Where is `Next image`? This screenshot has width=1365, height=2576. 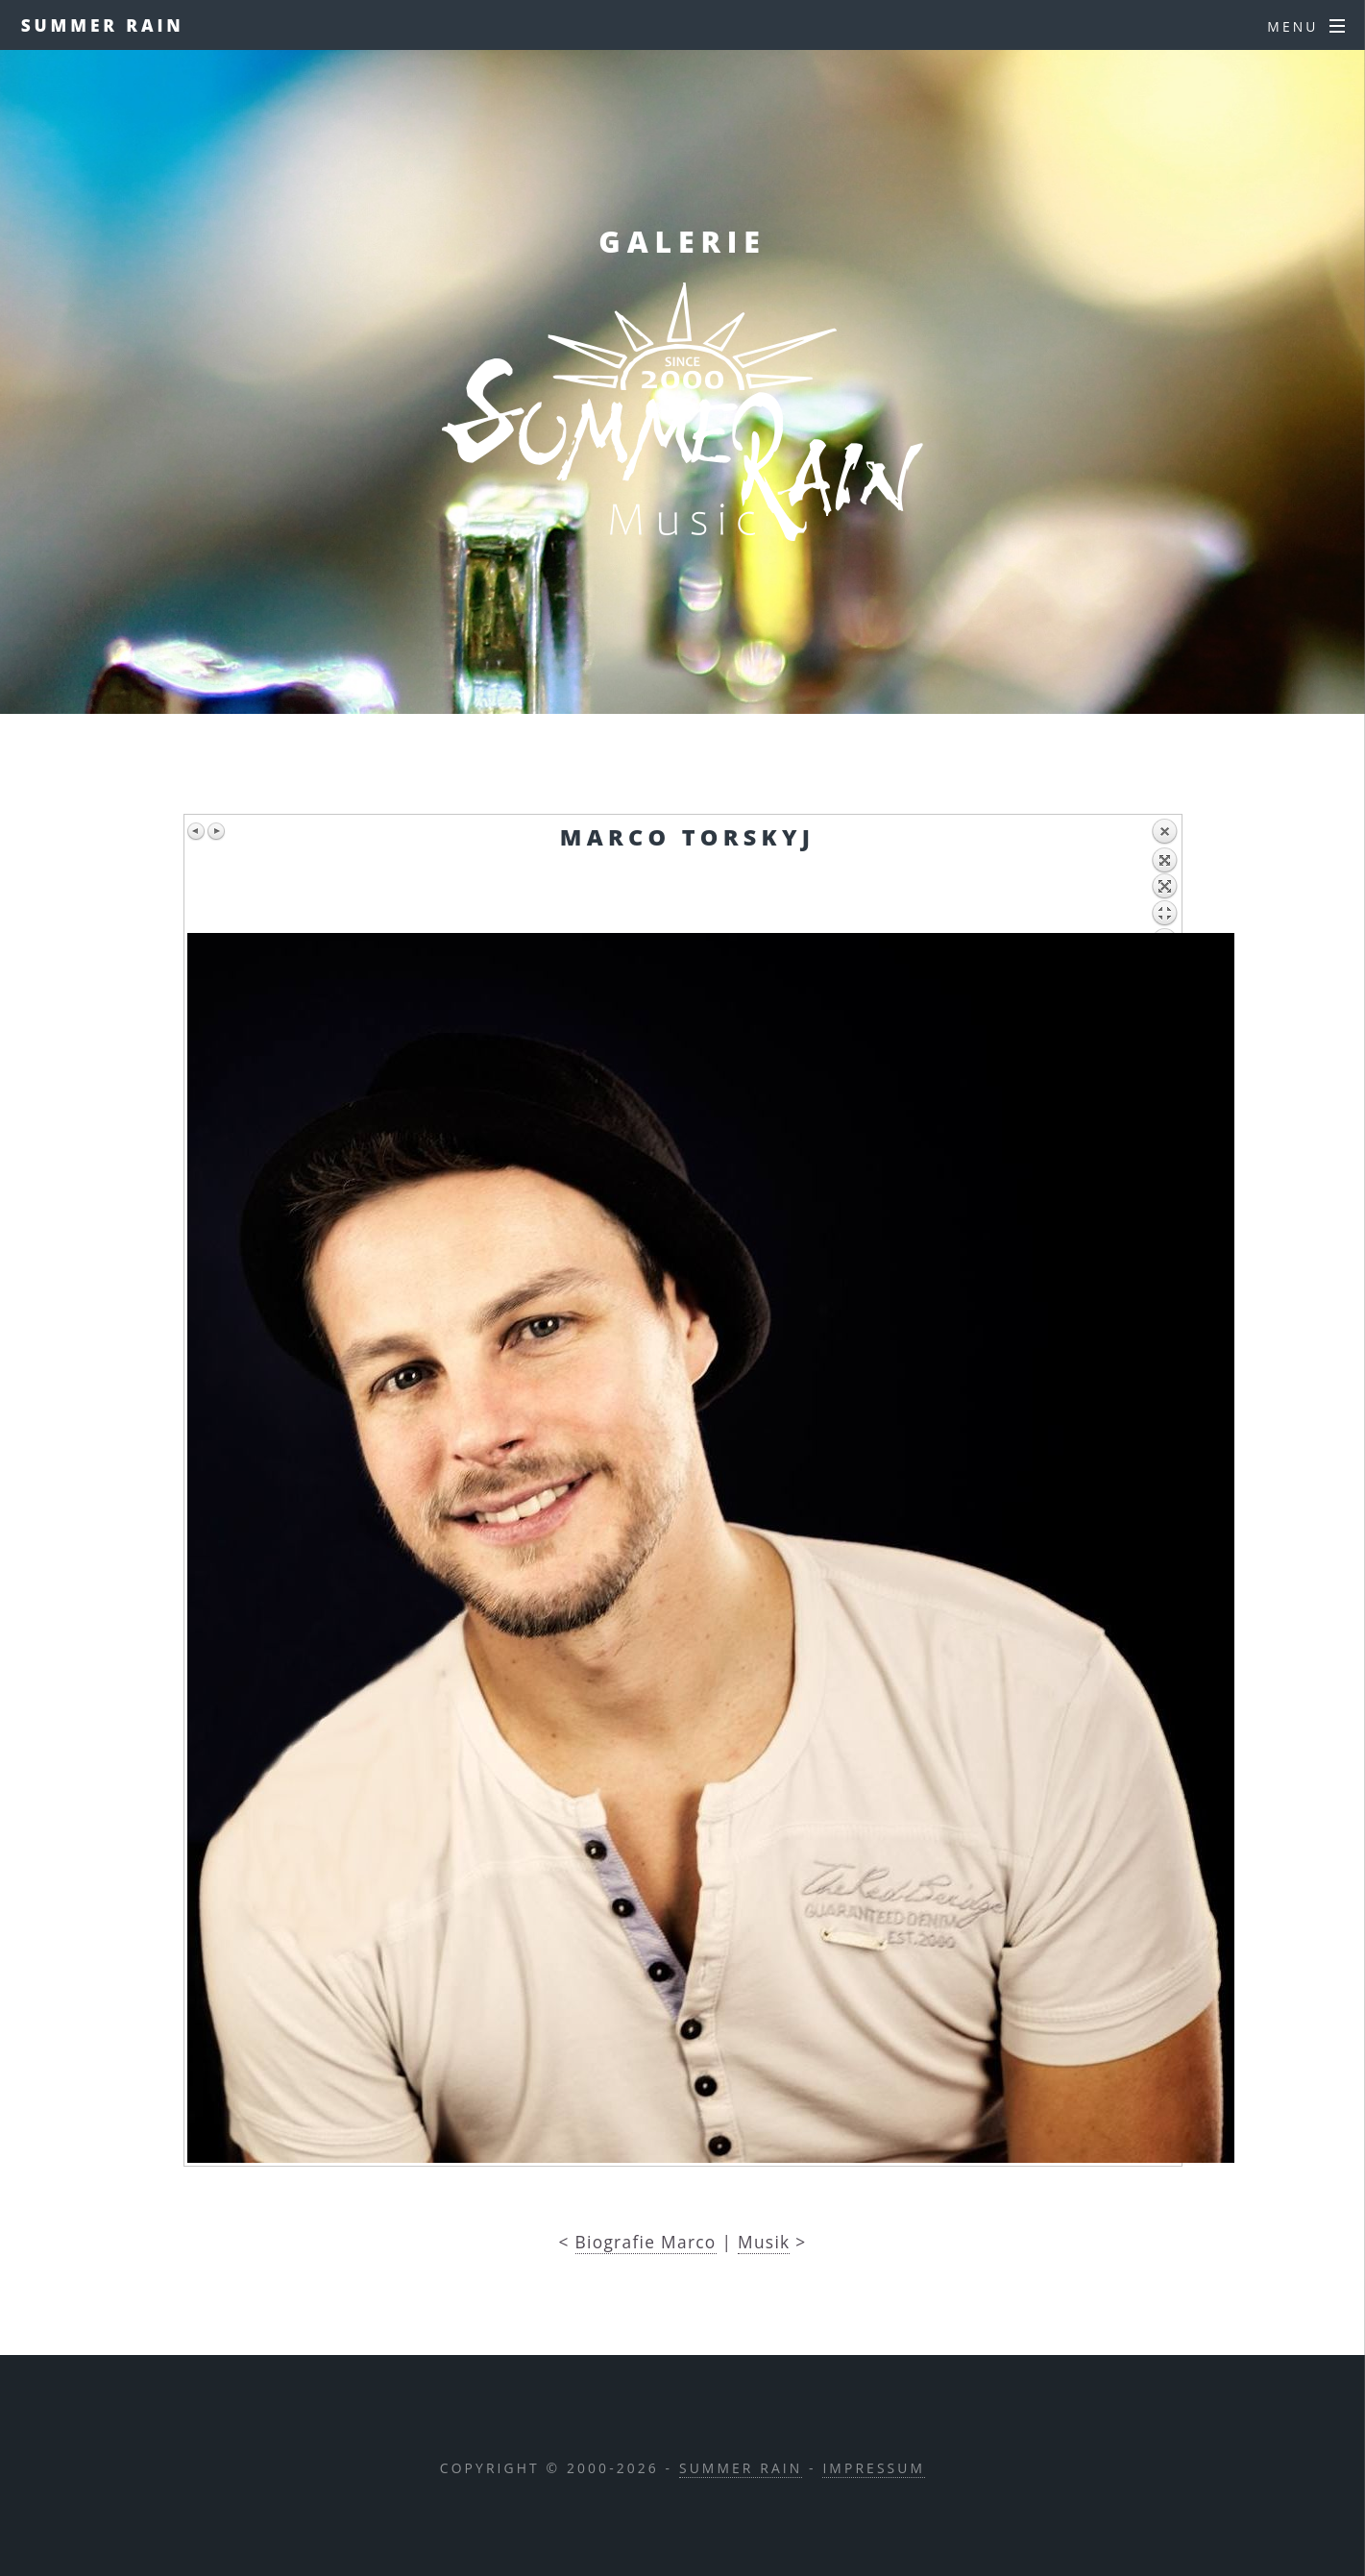
Next image is located at coordinates (216, 831).